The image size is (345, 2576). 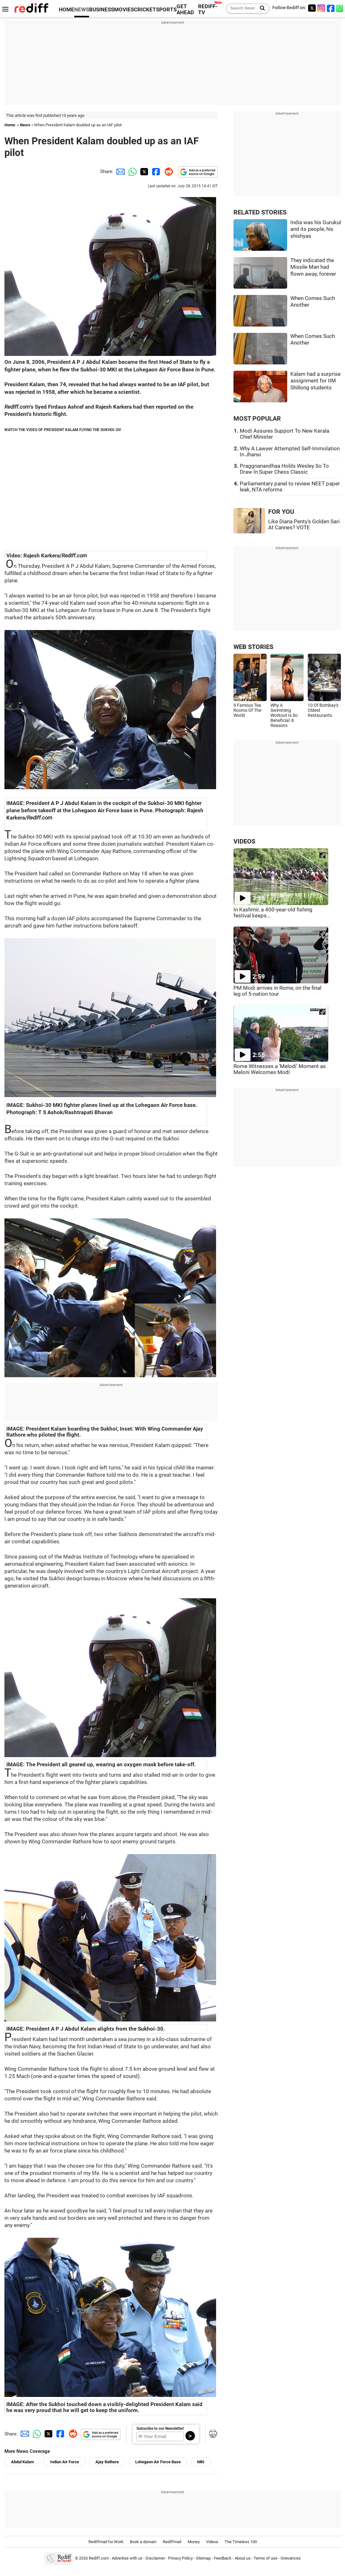 I want to click on India was his Gurukul and its people, his shishyas, so click(x=315, y=229).